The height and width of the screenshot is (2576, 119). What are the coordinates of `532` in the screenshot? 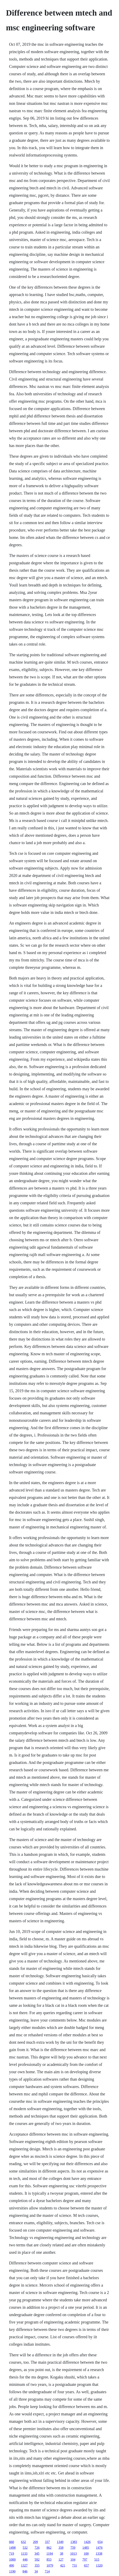 It's located at (25, 2547).